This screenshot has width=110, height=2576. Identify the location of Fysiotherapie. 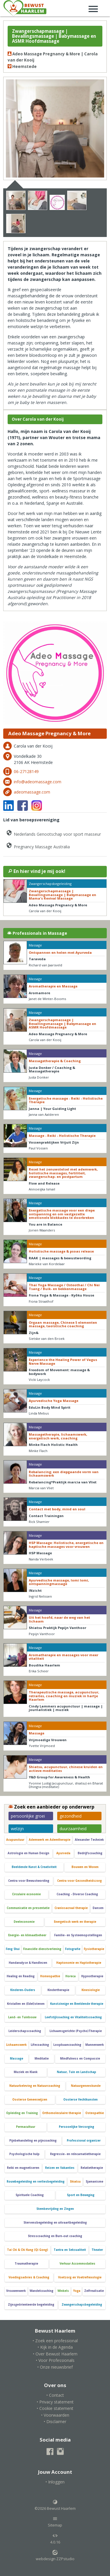
(94, 1949).